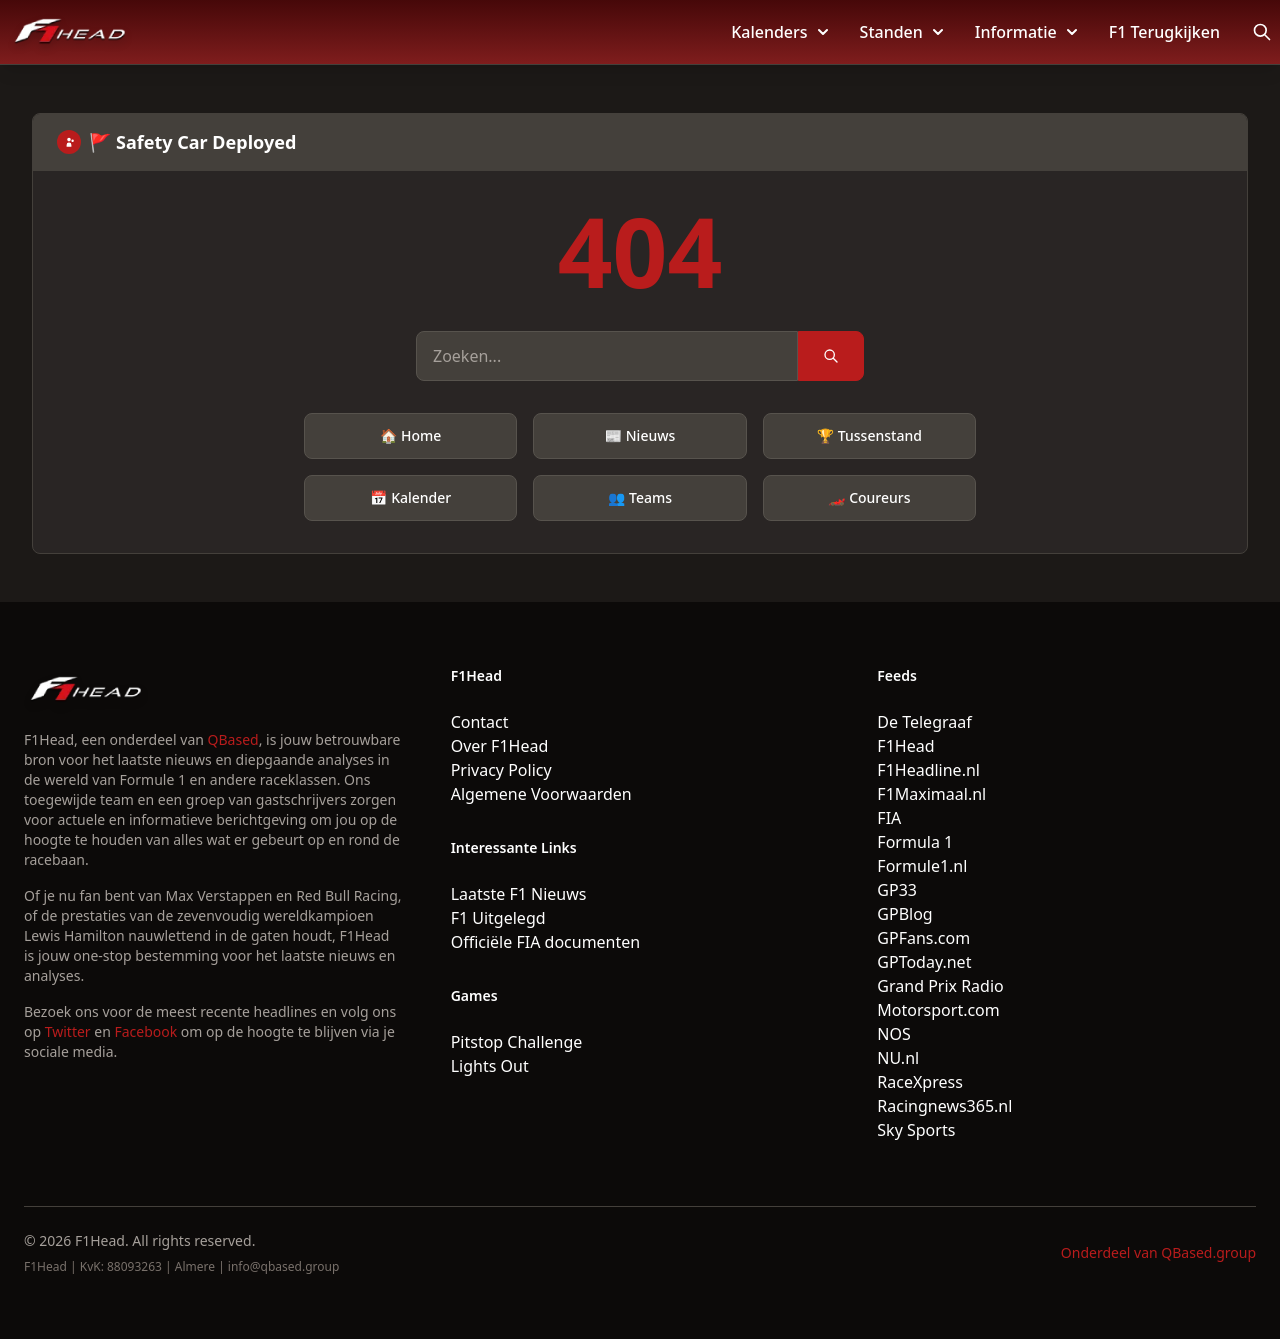 This screenshot has width=1280, height=1339. What do you see at coordinates (1164, 32) in the screenshot?
I see `F1 Terugkijken` at bounding box center [1164, 32].